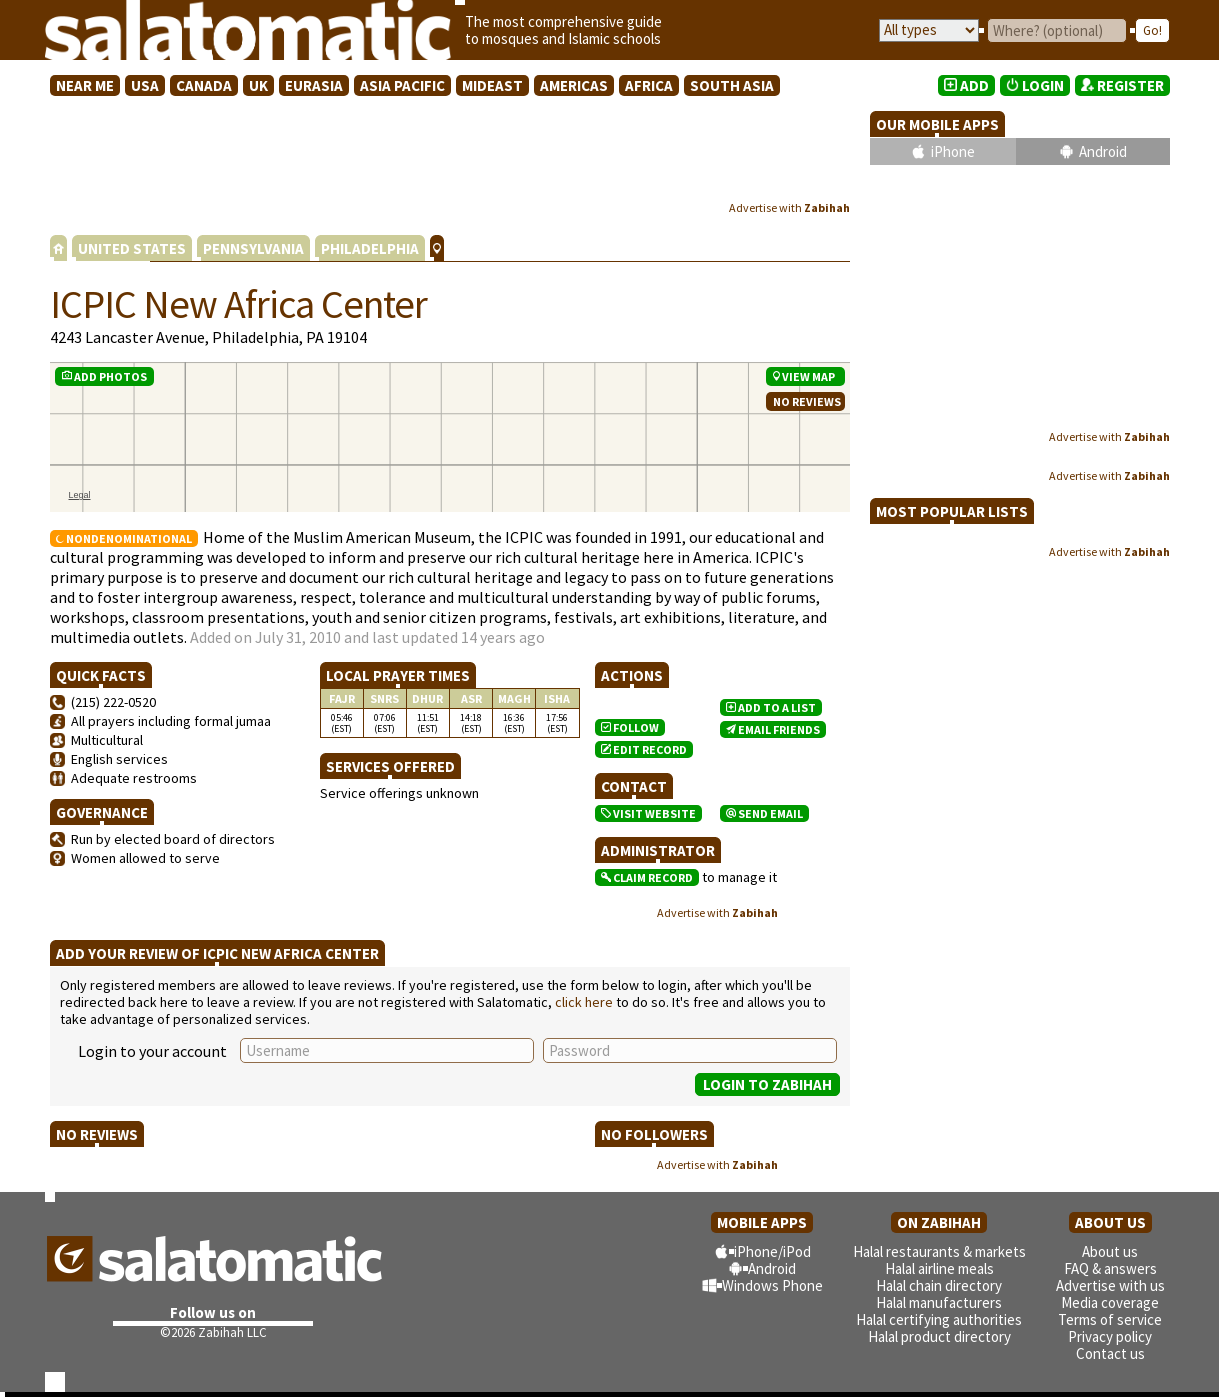 The width and height of the screenshot is (1219, 1397). Describe the element at coordinates (953, 151) in the screenshot. I see `iPhone` at that location.